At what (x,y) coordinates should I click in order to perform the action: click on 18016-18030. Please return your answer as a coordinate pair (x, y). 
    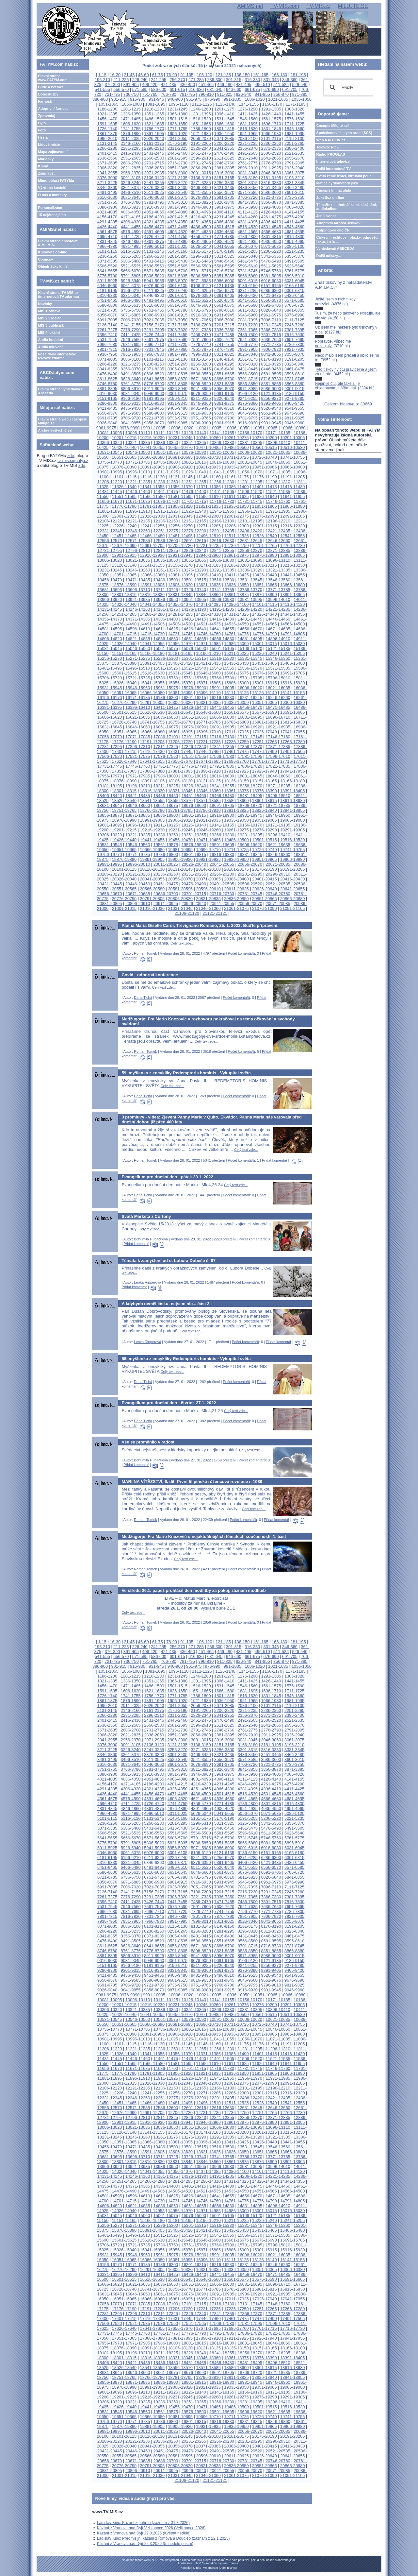
    Looking at the image, I should click on (222, 776).